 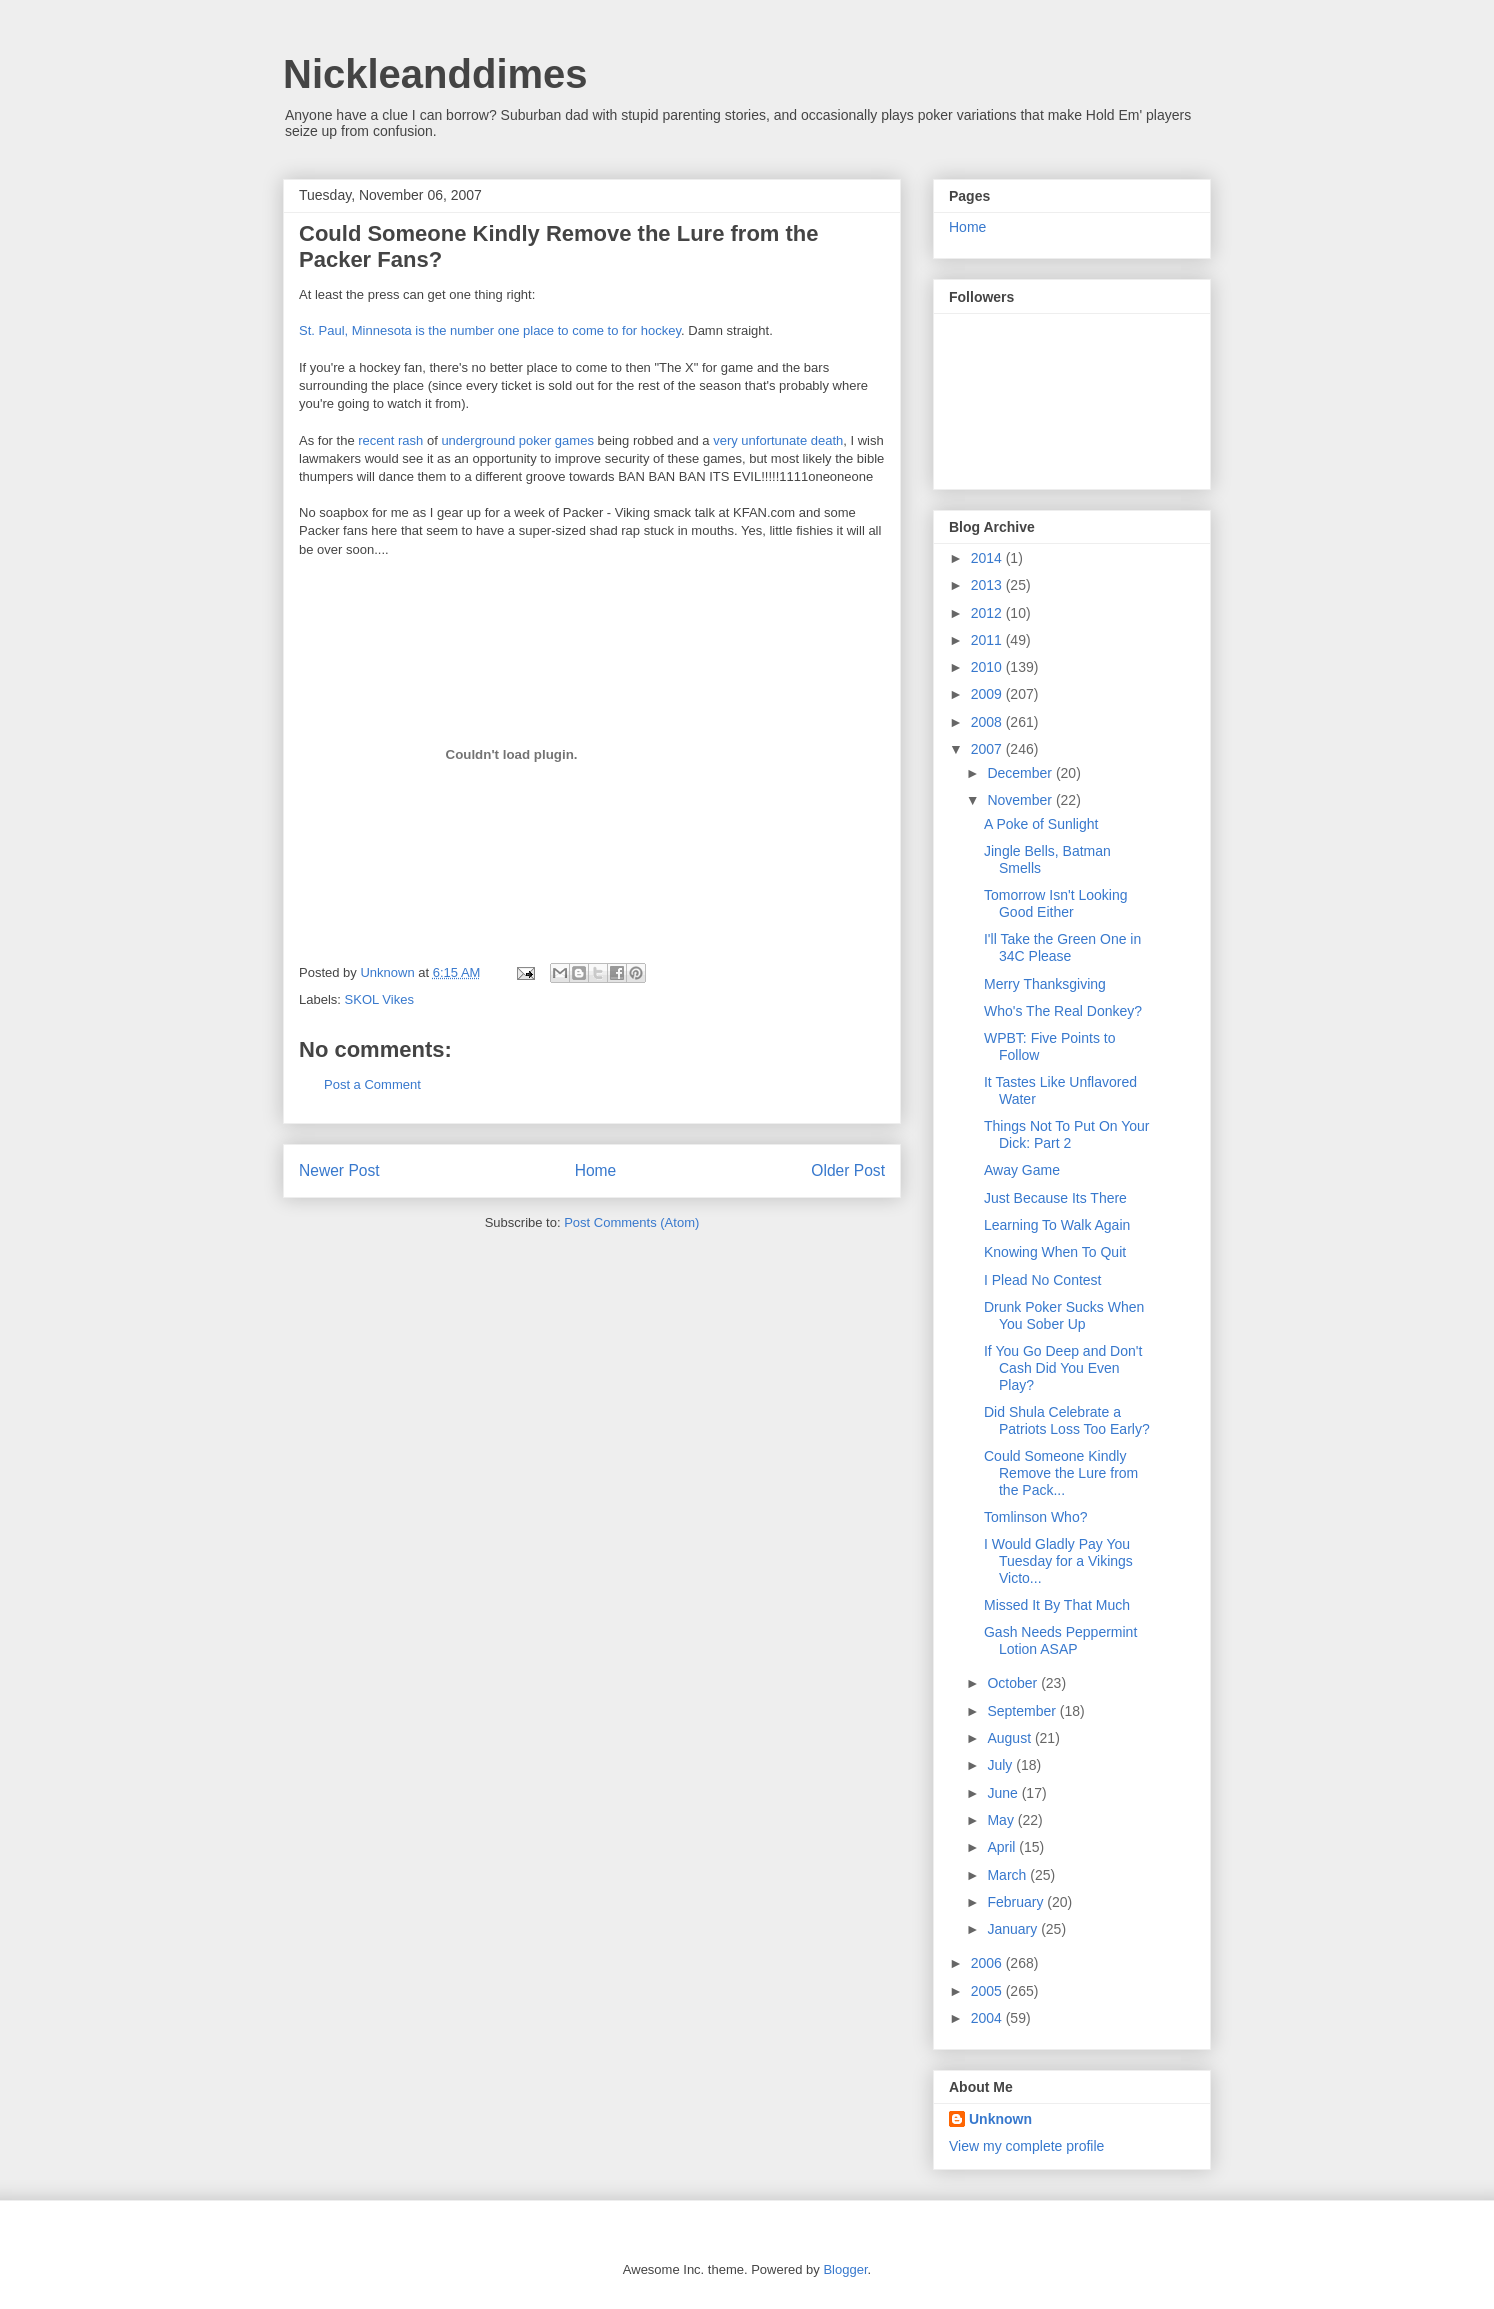 What do you see at coordinates (435, 74) in the screenshot?
I see `Nickleanddimes` at bounding box center [435, 74].